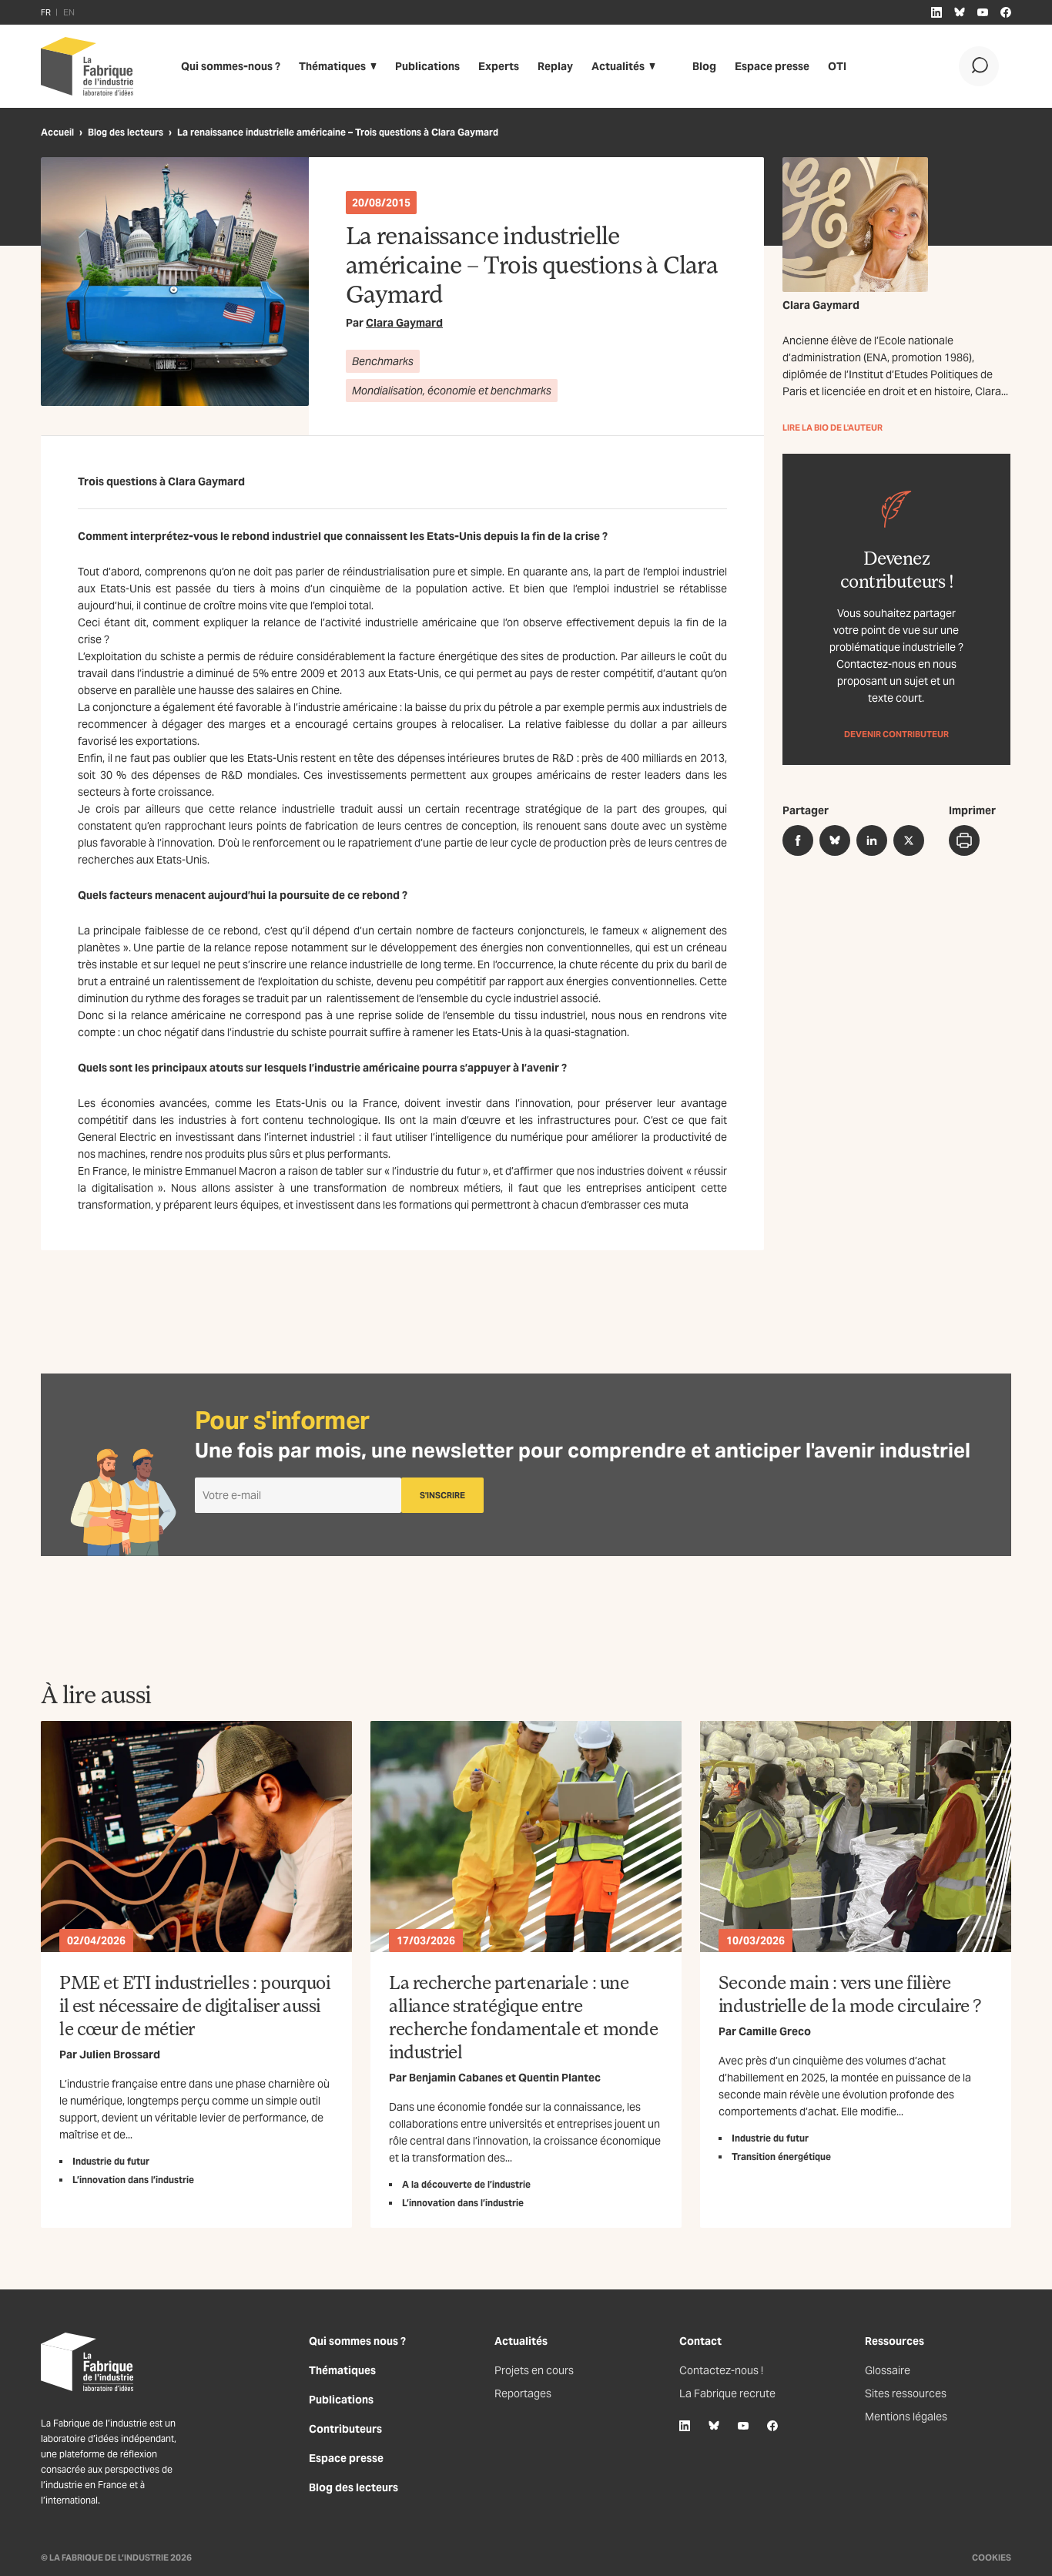 This screenshot has height=2576, width=1052. I want to click on EN, so click(69, 12).